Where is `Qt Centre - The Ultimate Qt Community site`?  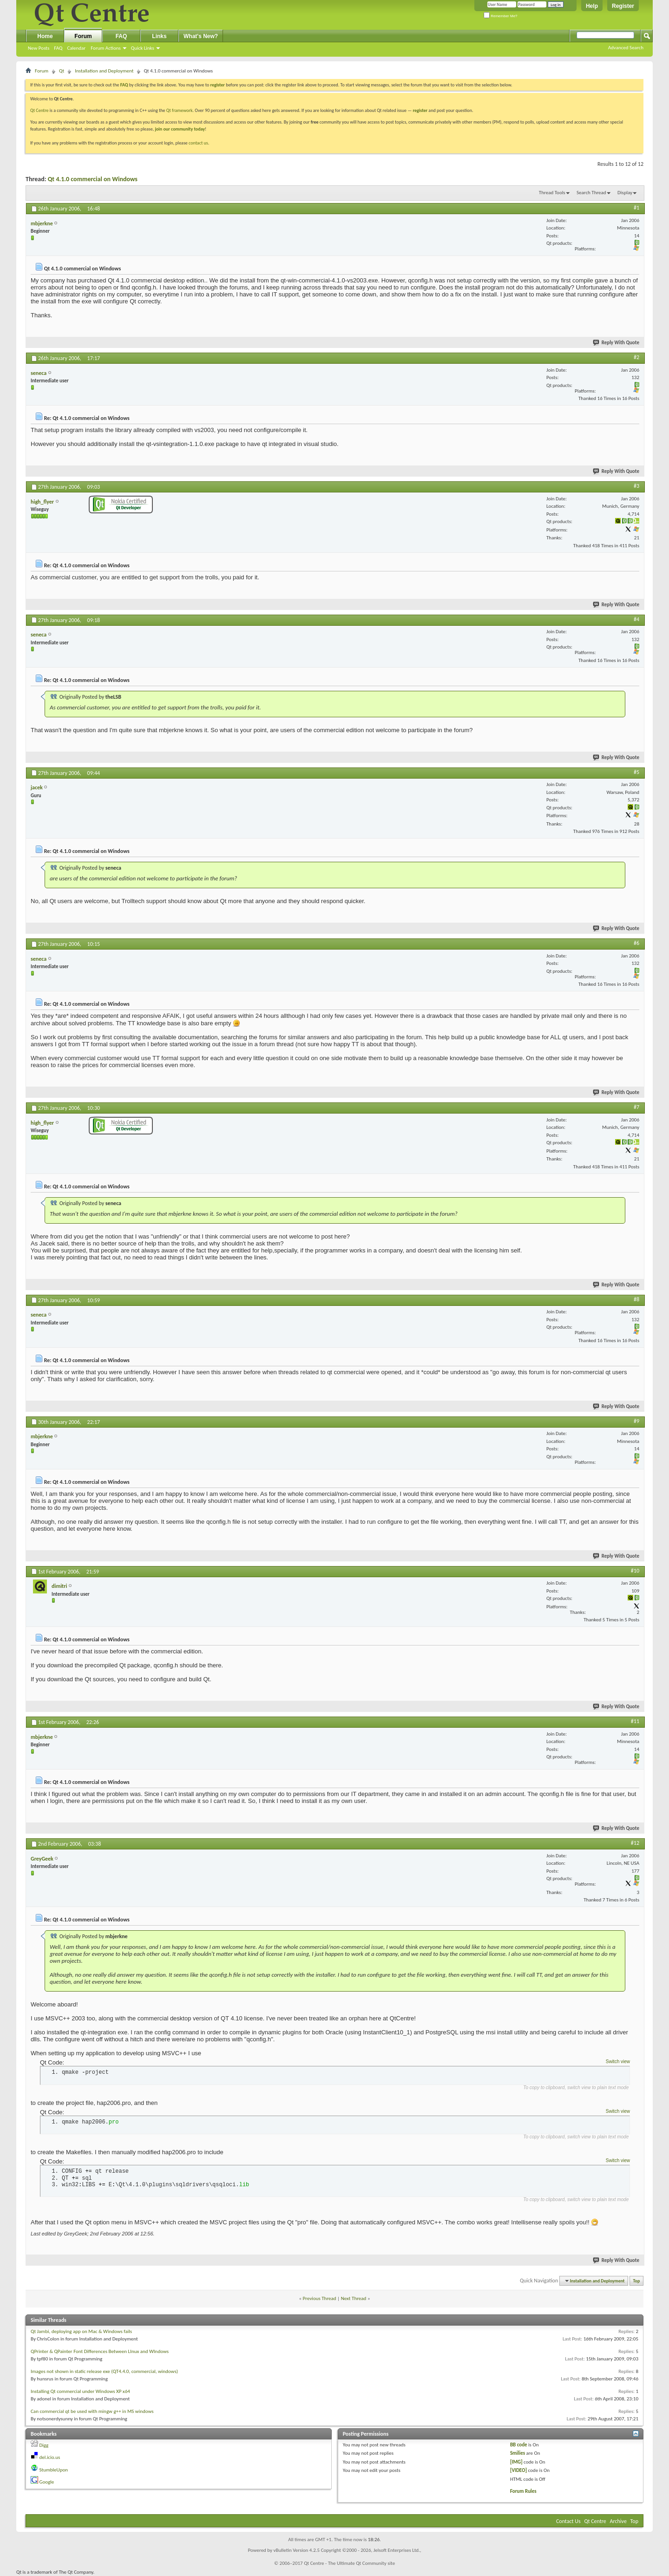
Qt Centre - The Ultimate Qt Community site is located at coordinates (349, 2563).